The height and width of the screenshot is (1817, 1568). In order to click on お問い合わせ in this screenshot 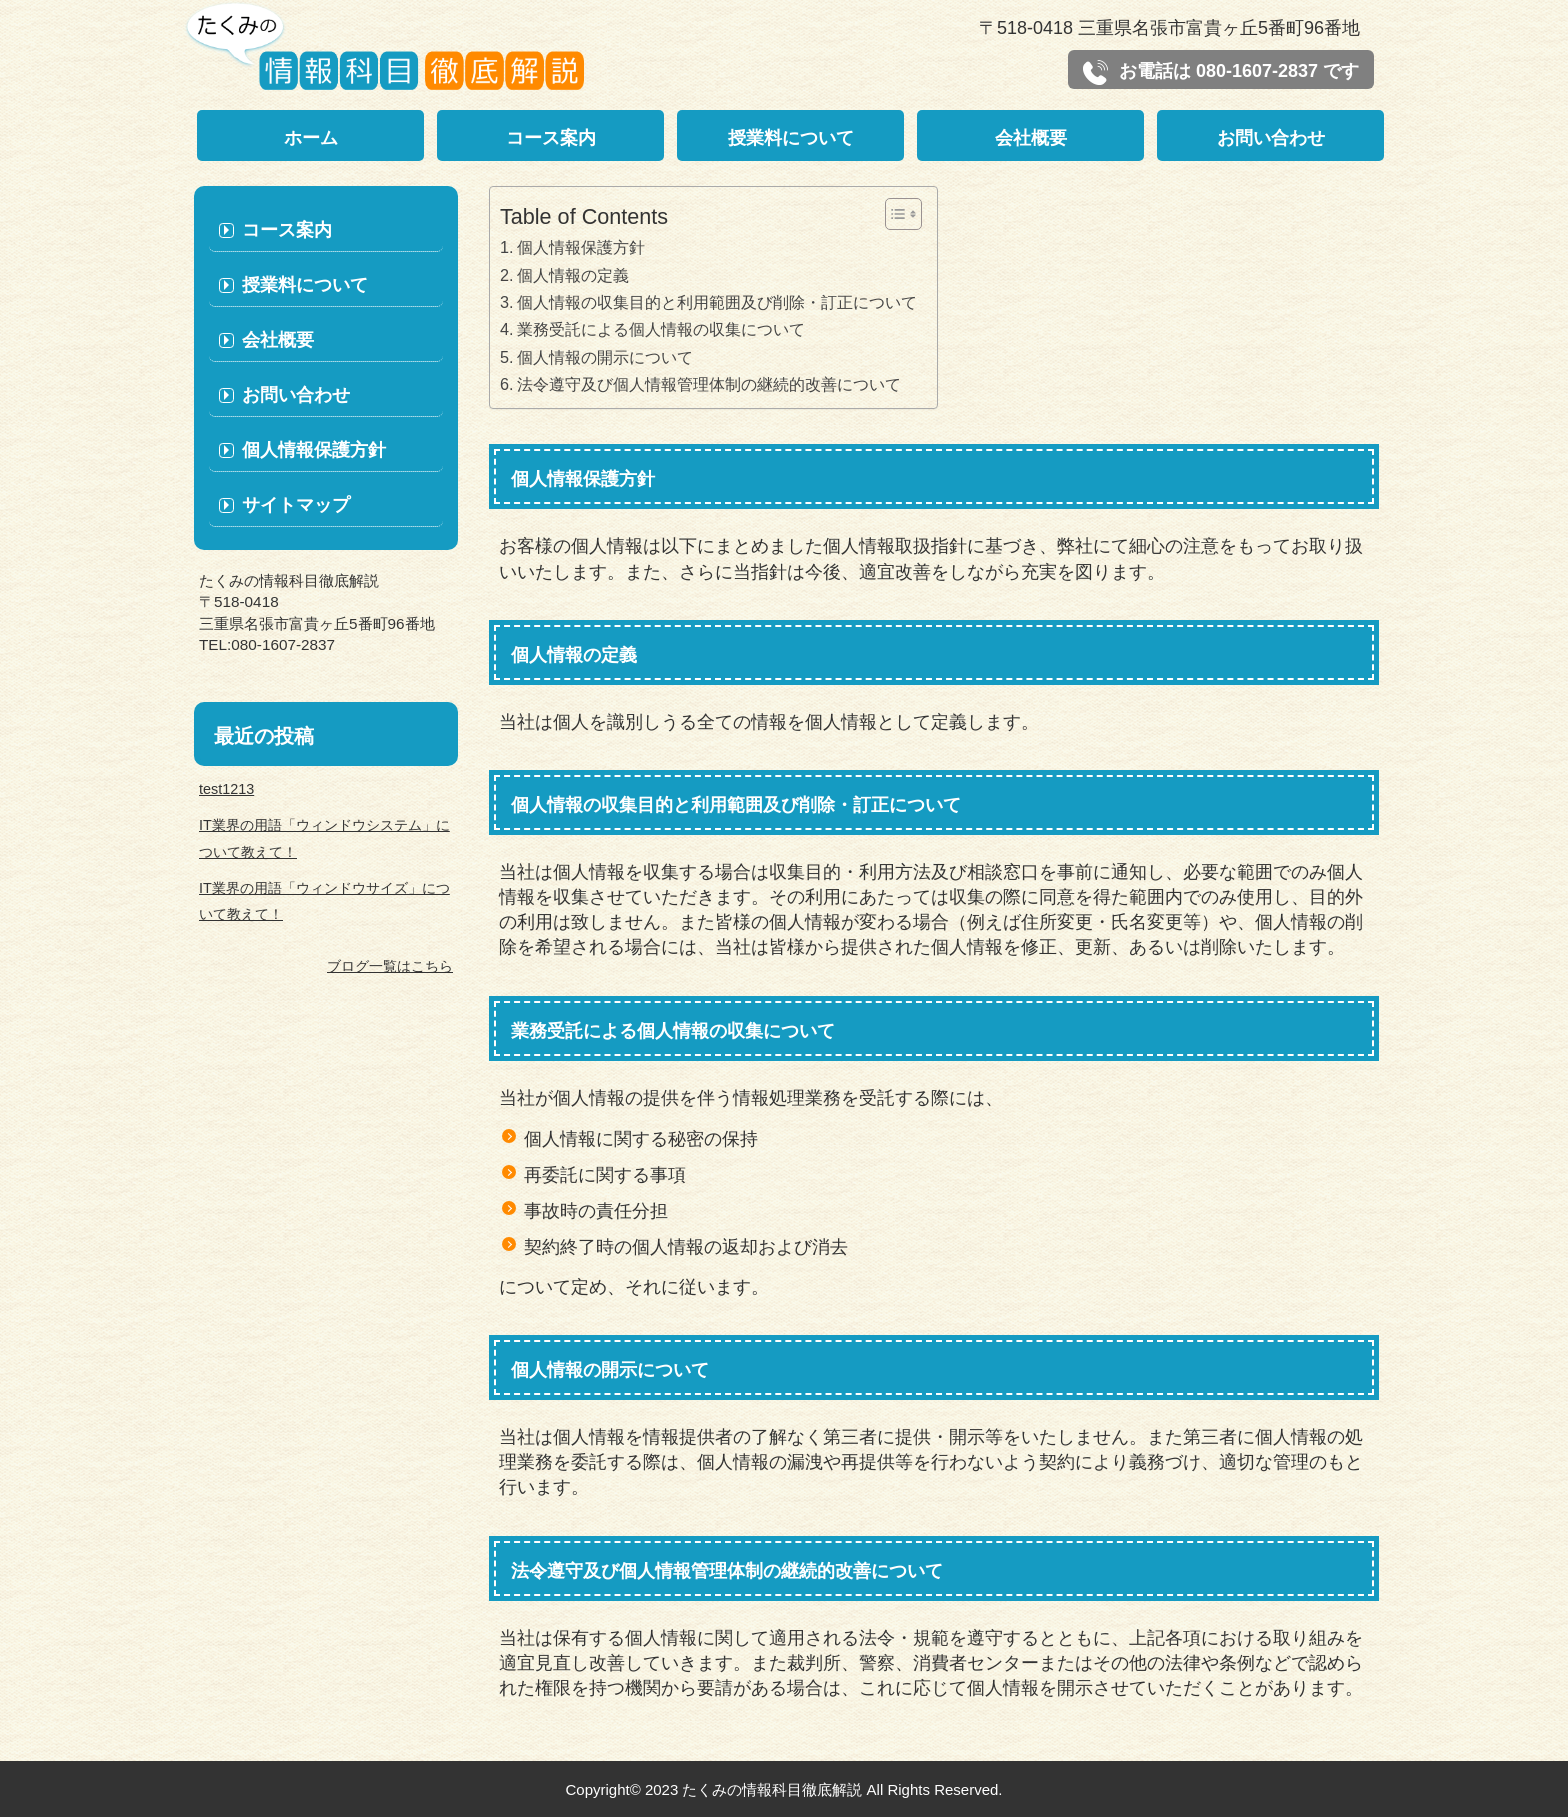, I will do `click(1271, 138)`.